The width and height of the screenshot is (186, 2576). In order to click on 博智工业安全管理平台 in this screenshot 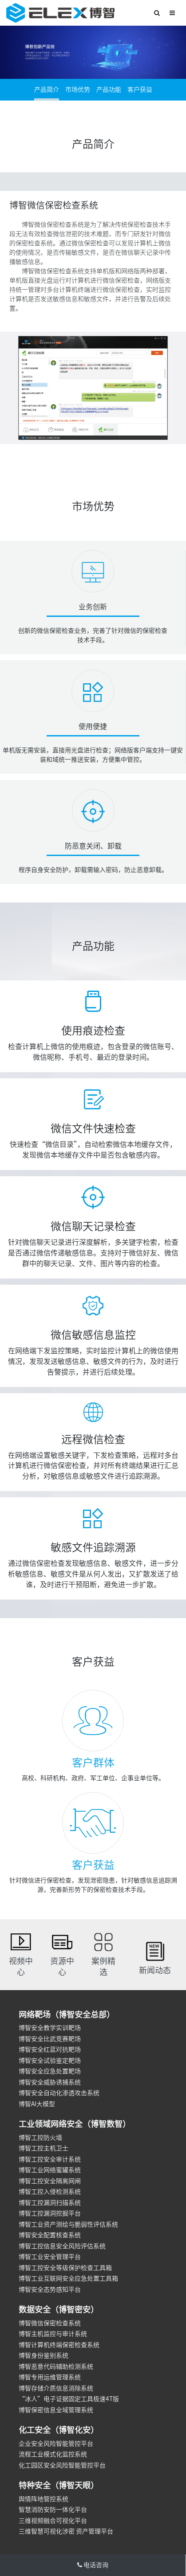, I will do `click(50, 2257)`.